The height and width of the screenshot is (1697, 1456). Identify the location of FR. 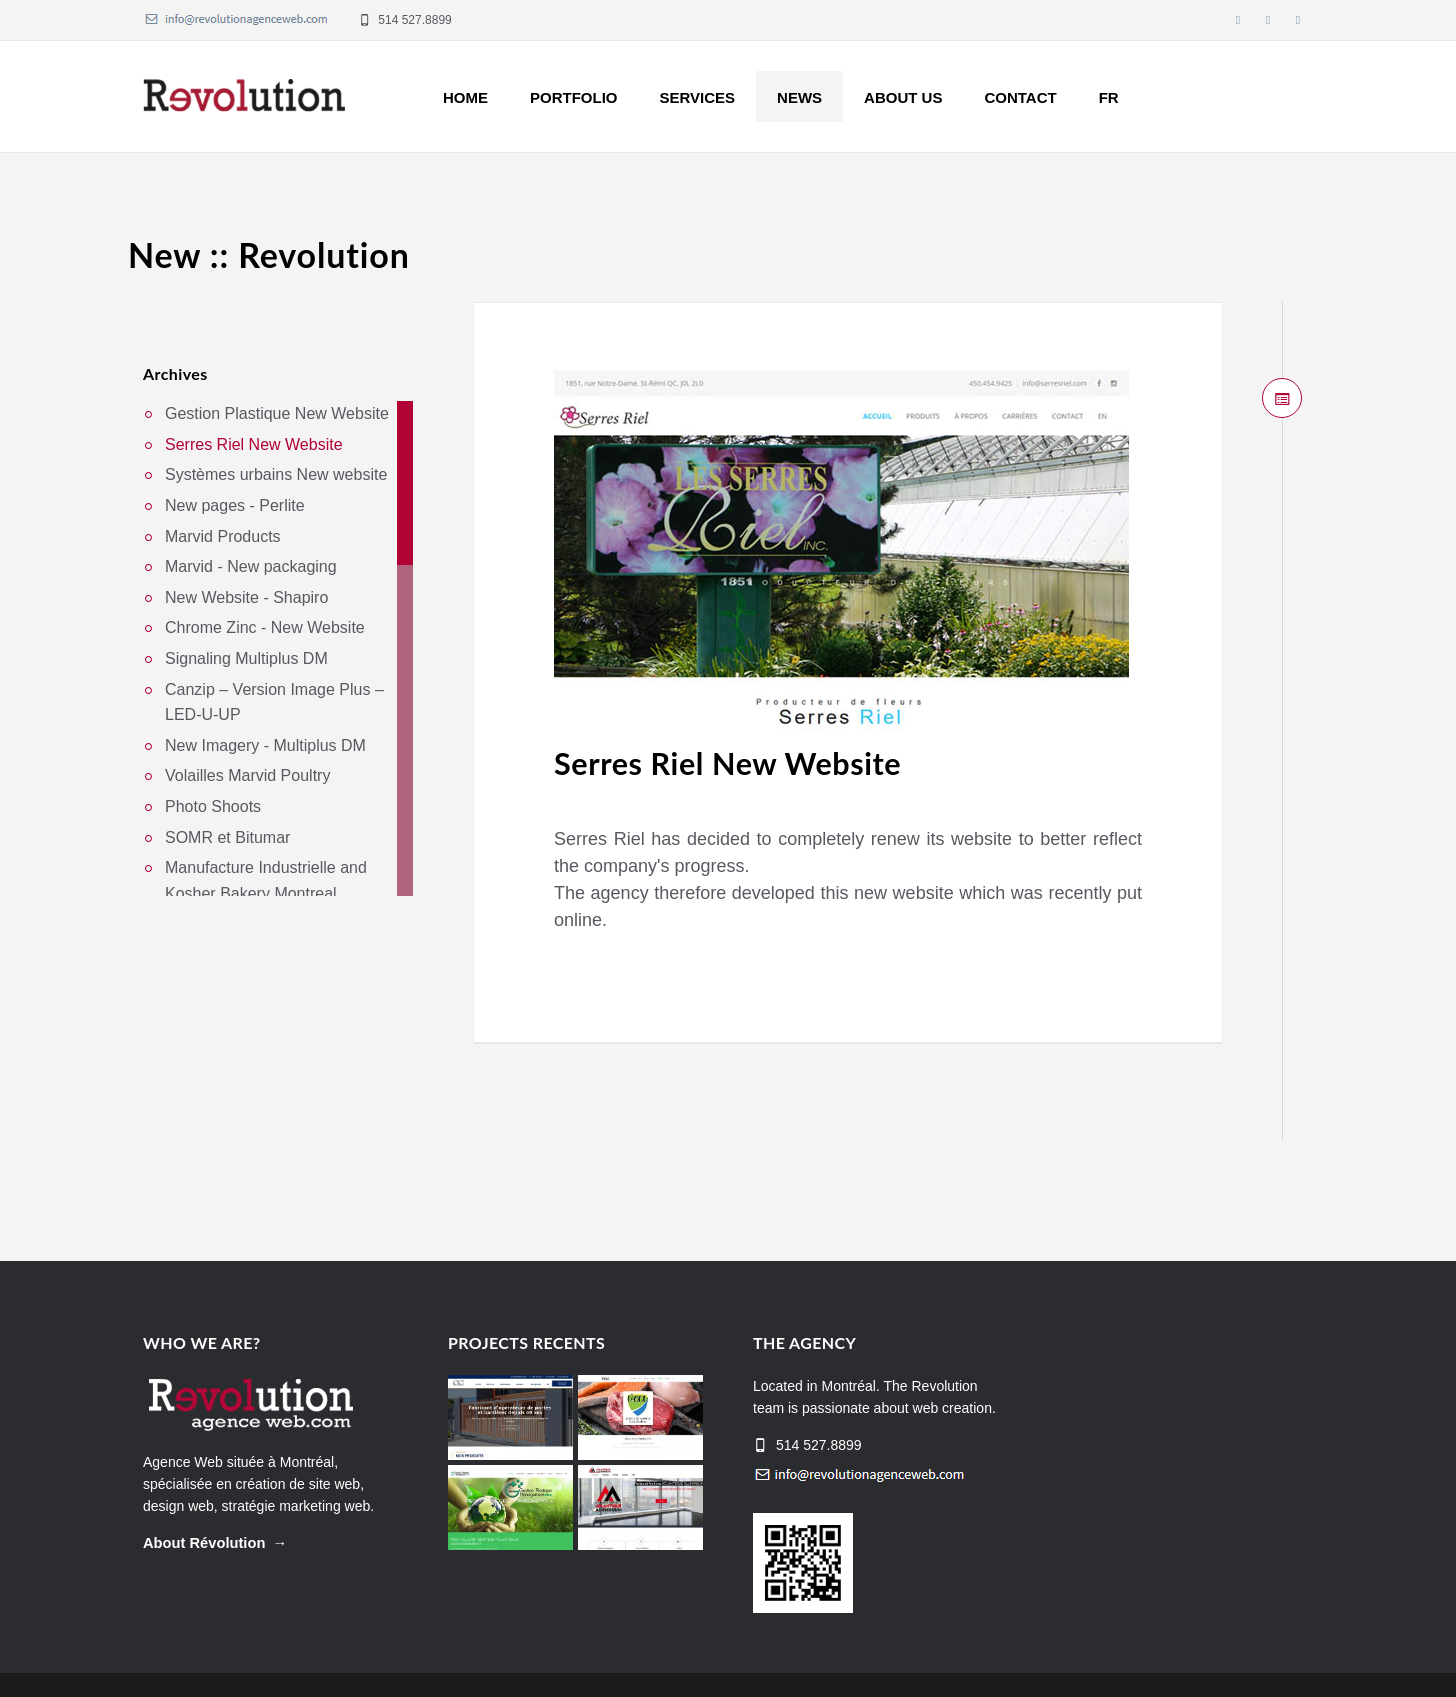
(1109, 97).